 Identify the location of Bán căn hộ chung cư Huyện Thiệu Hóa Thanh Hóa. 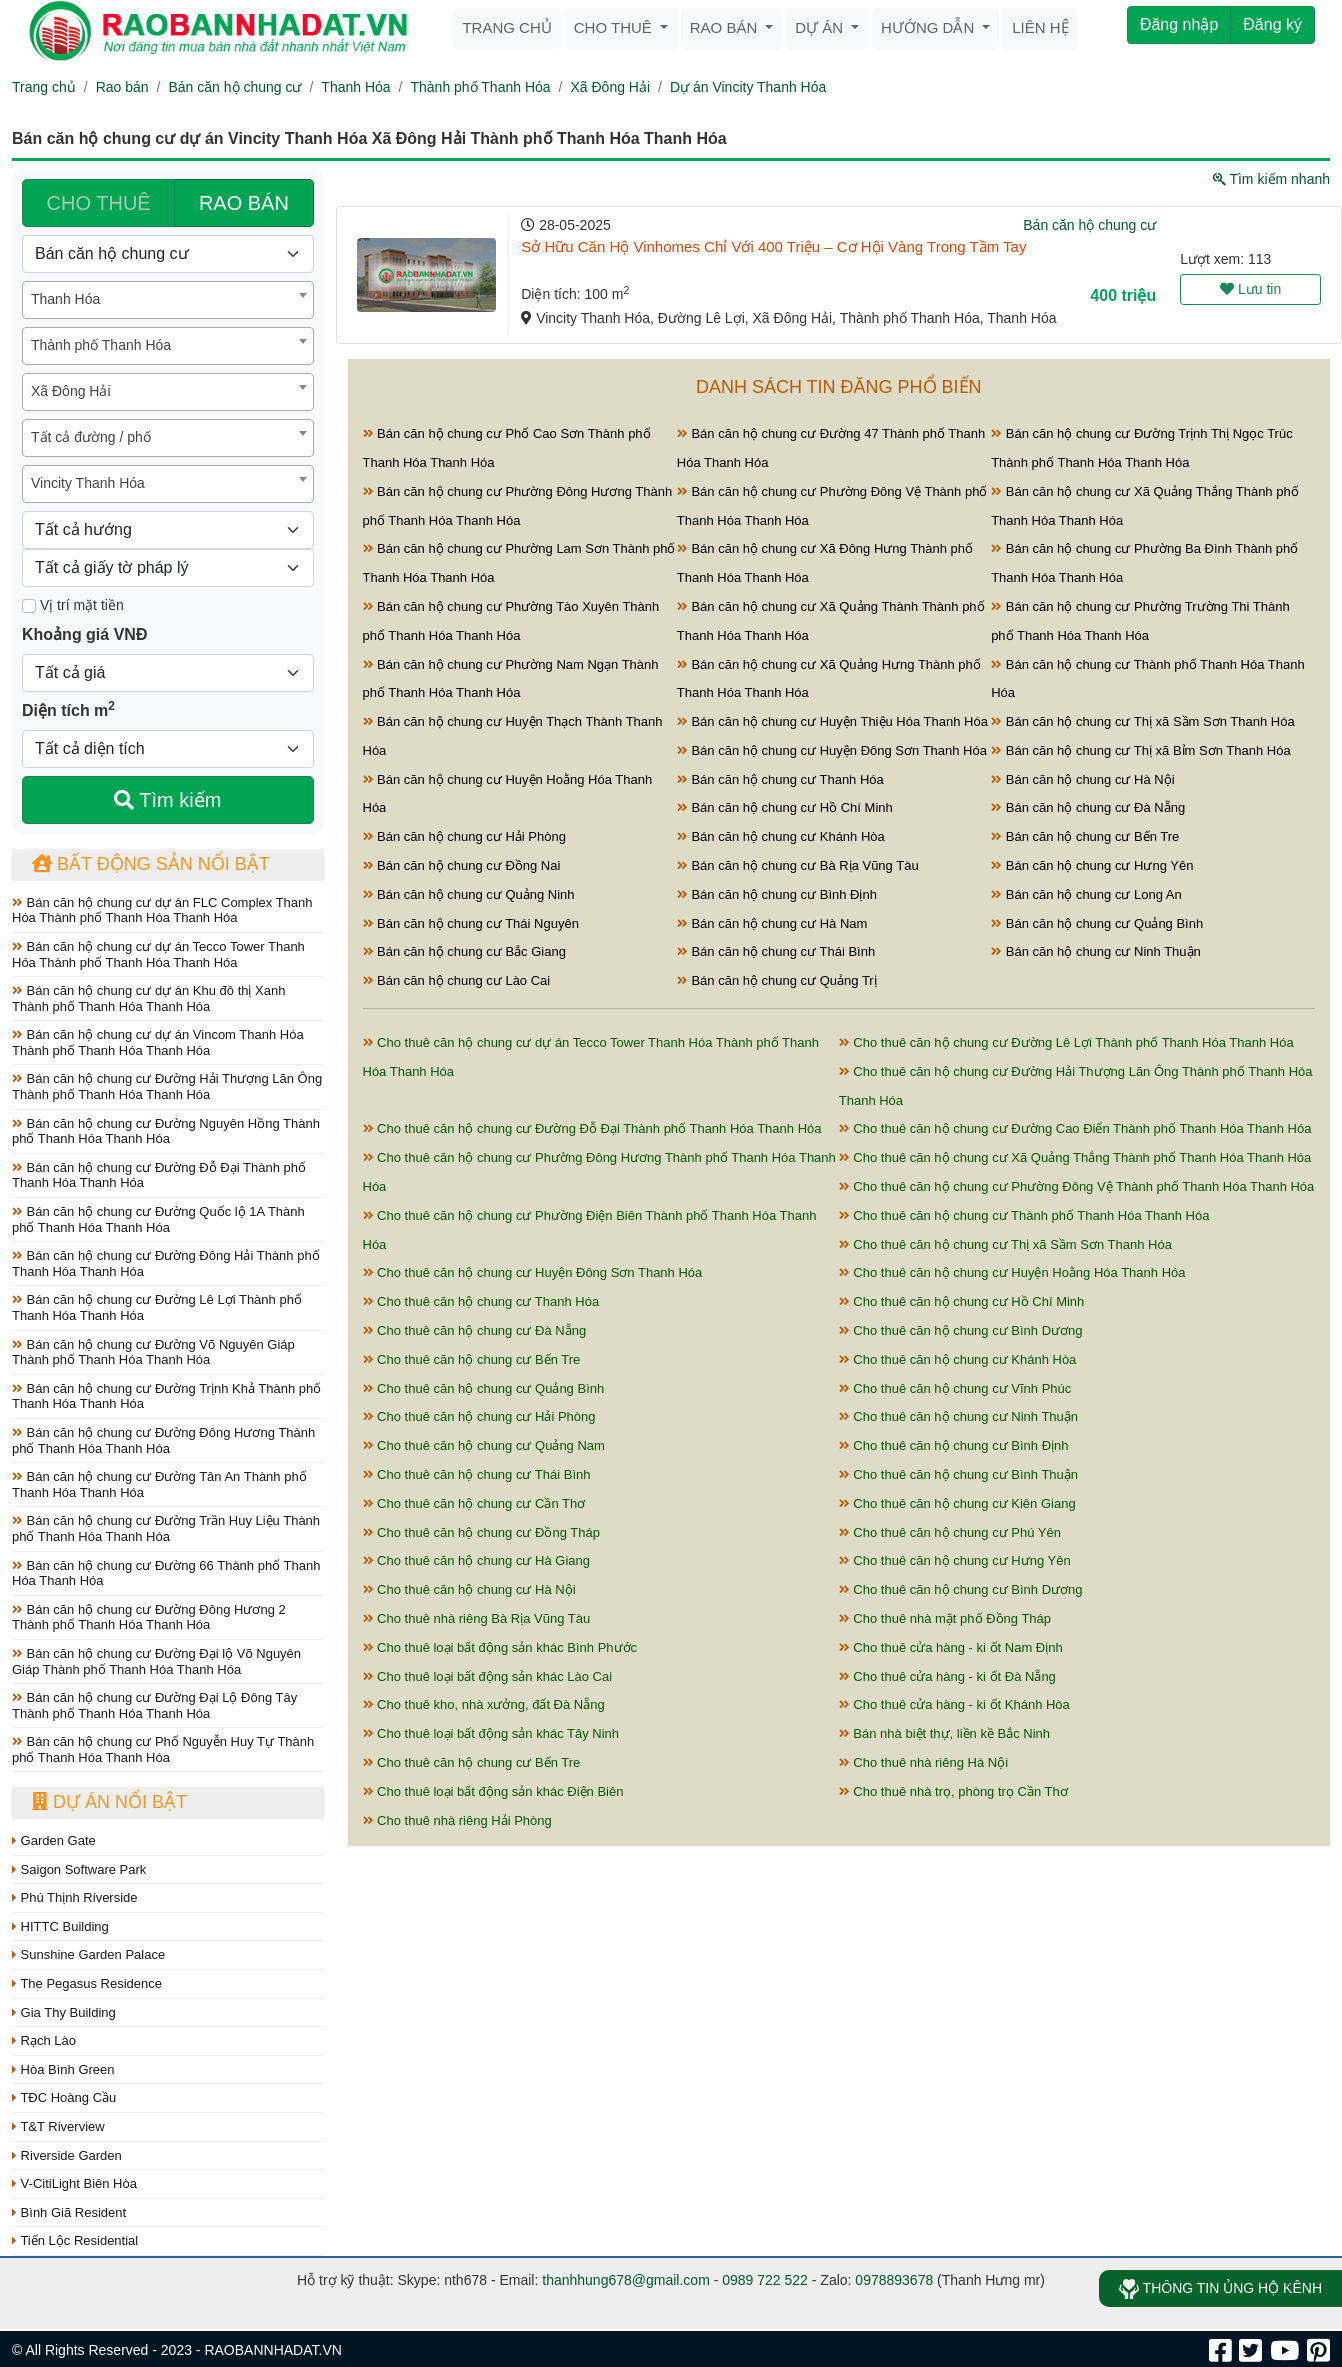
(832, 721).